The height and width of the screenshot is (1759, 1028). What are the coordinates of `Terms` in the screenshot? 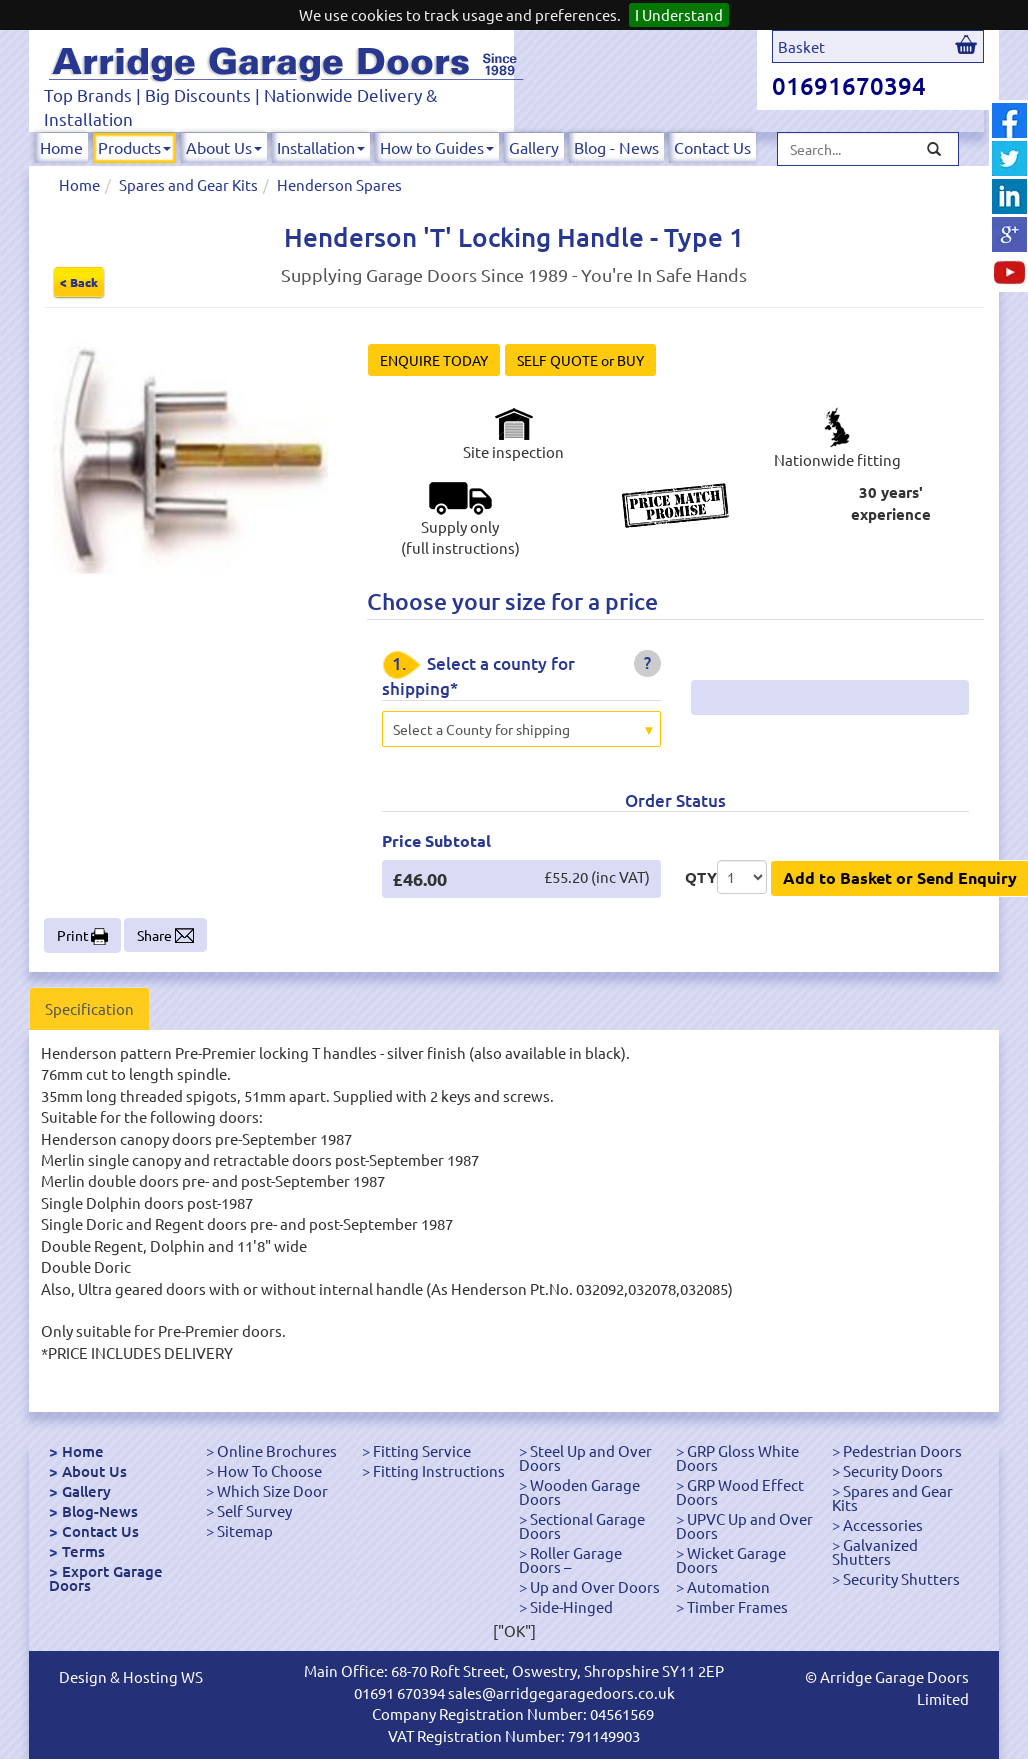 It's located at (83, 1551).